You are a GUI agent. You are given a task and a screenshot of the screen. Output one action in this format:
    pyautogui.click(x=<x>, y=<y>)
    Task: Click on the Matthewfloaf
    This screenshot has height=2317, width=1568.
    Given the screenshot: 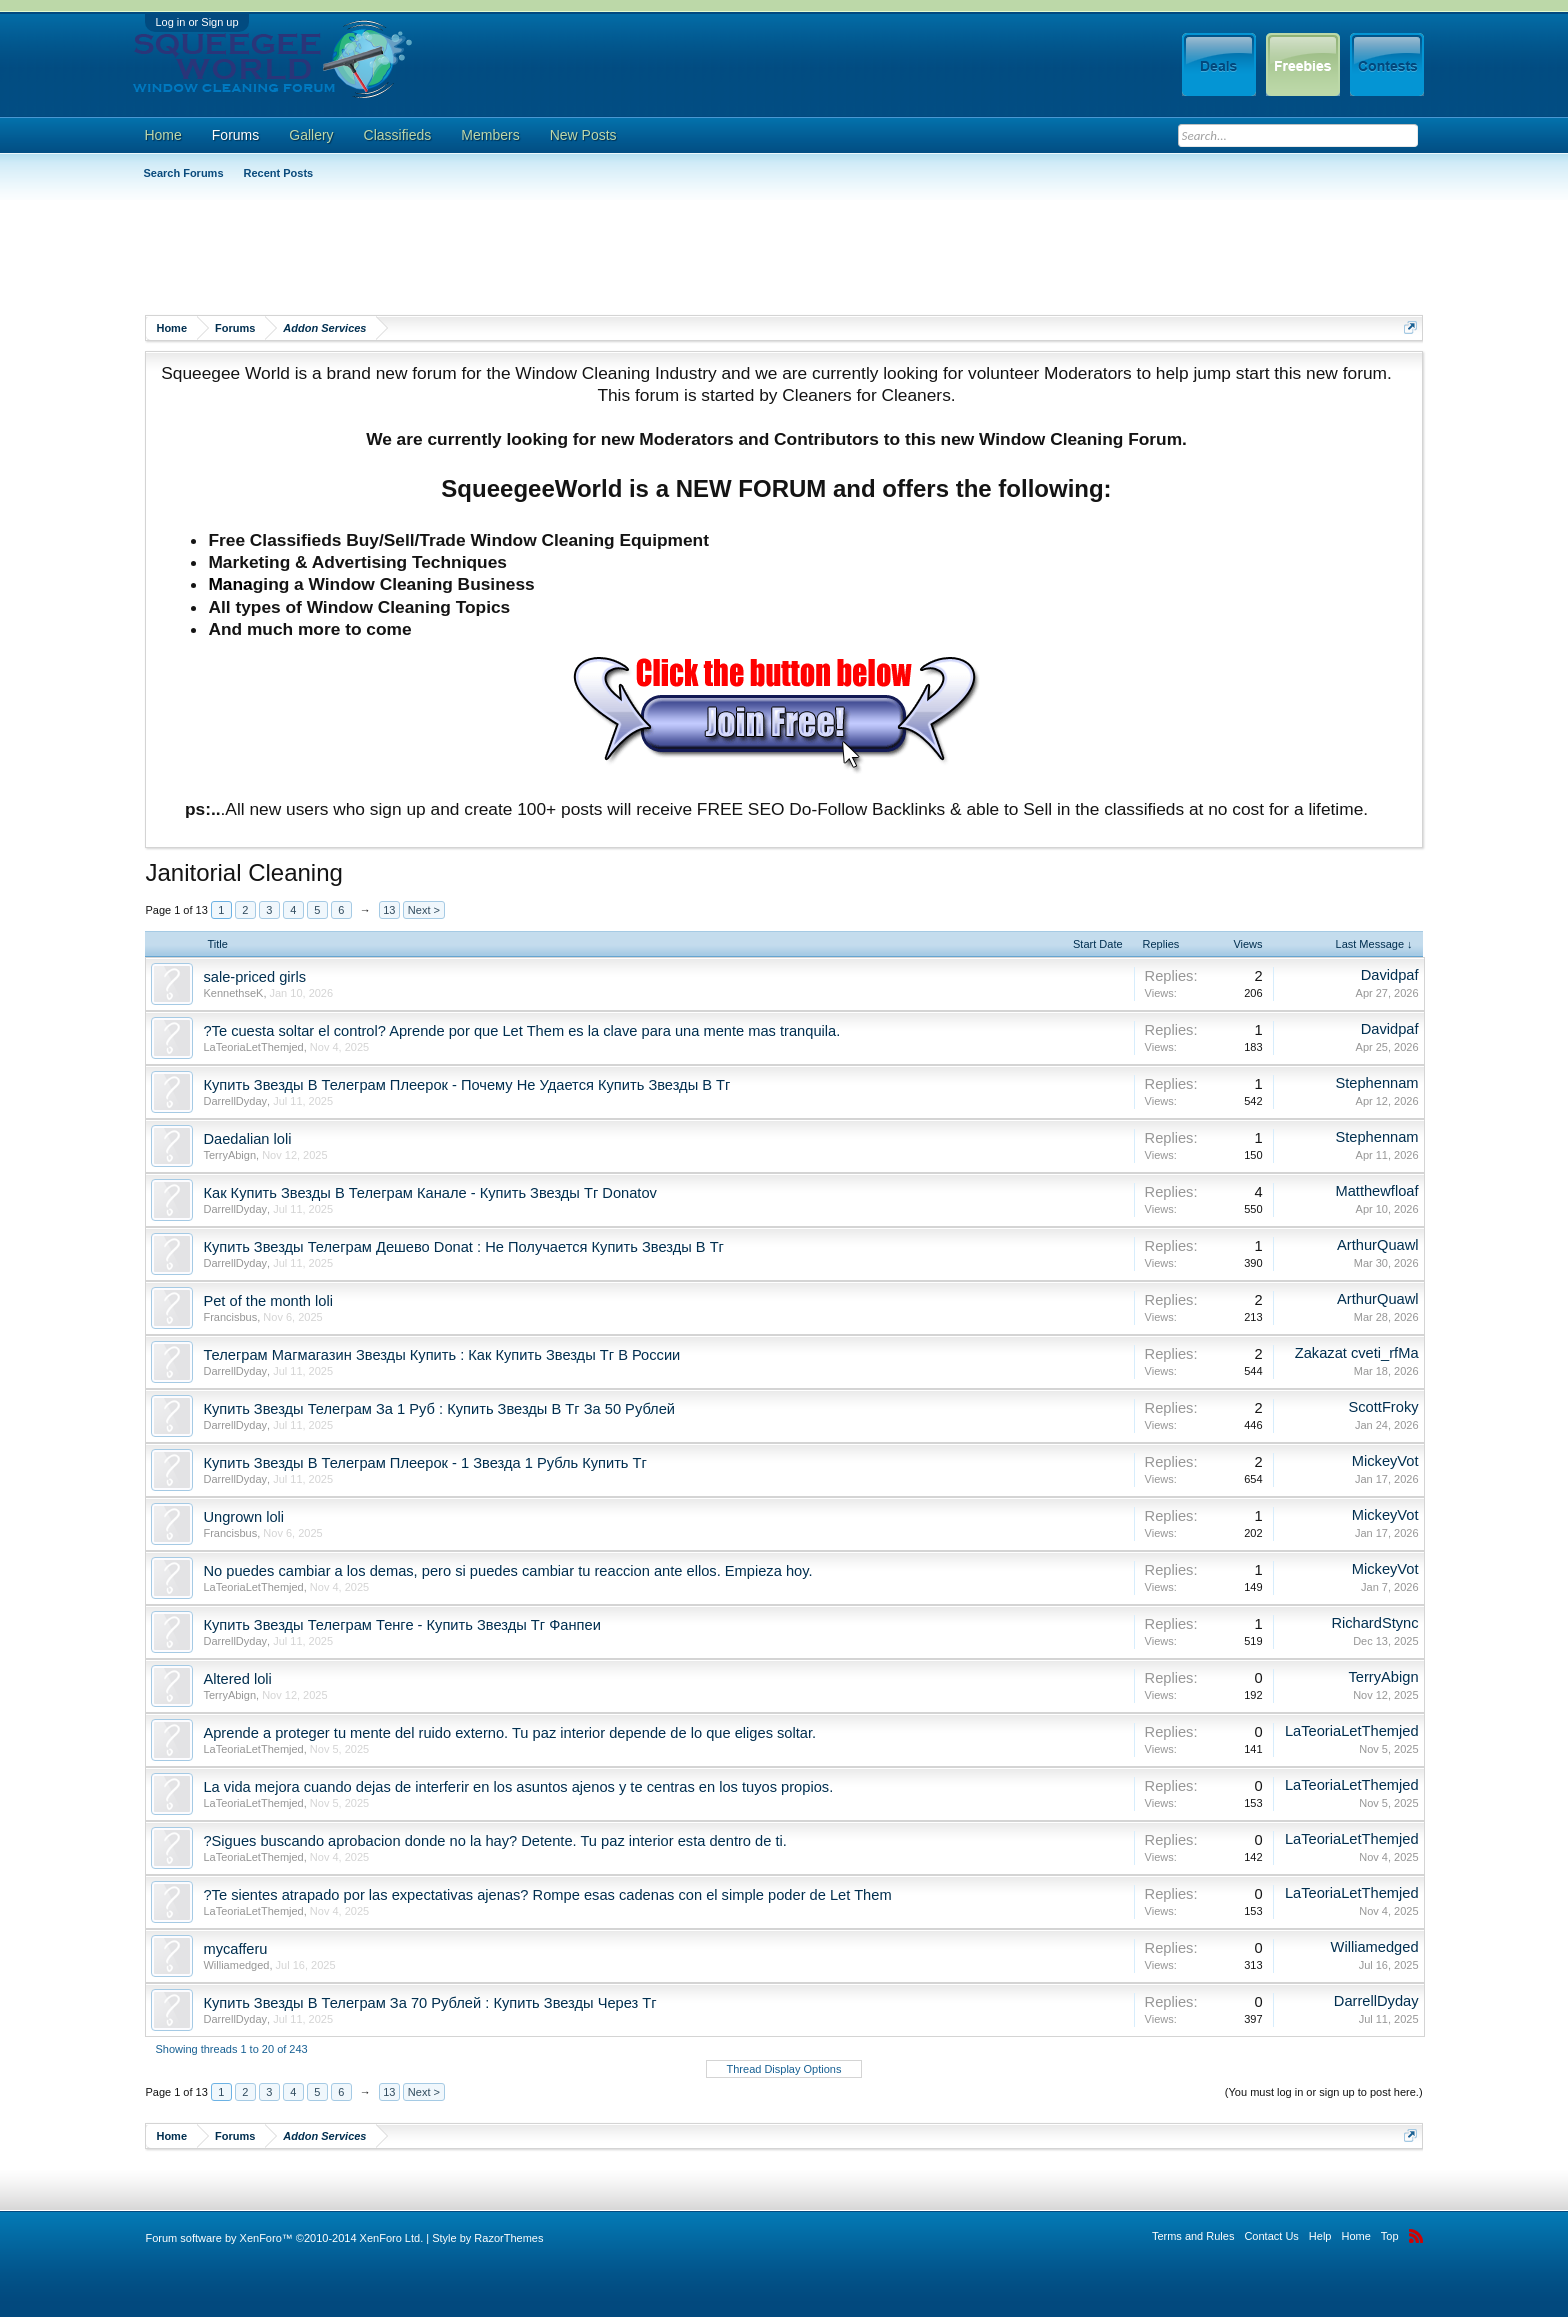 What is the action you would take?
    pyautogui.click(x=1376, y=1191)
    